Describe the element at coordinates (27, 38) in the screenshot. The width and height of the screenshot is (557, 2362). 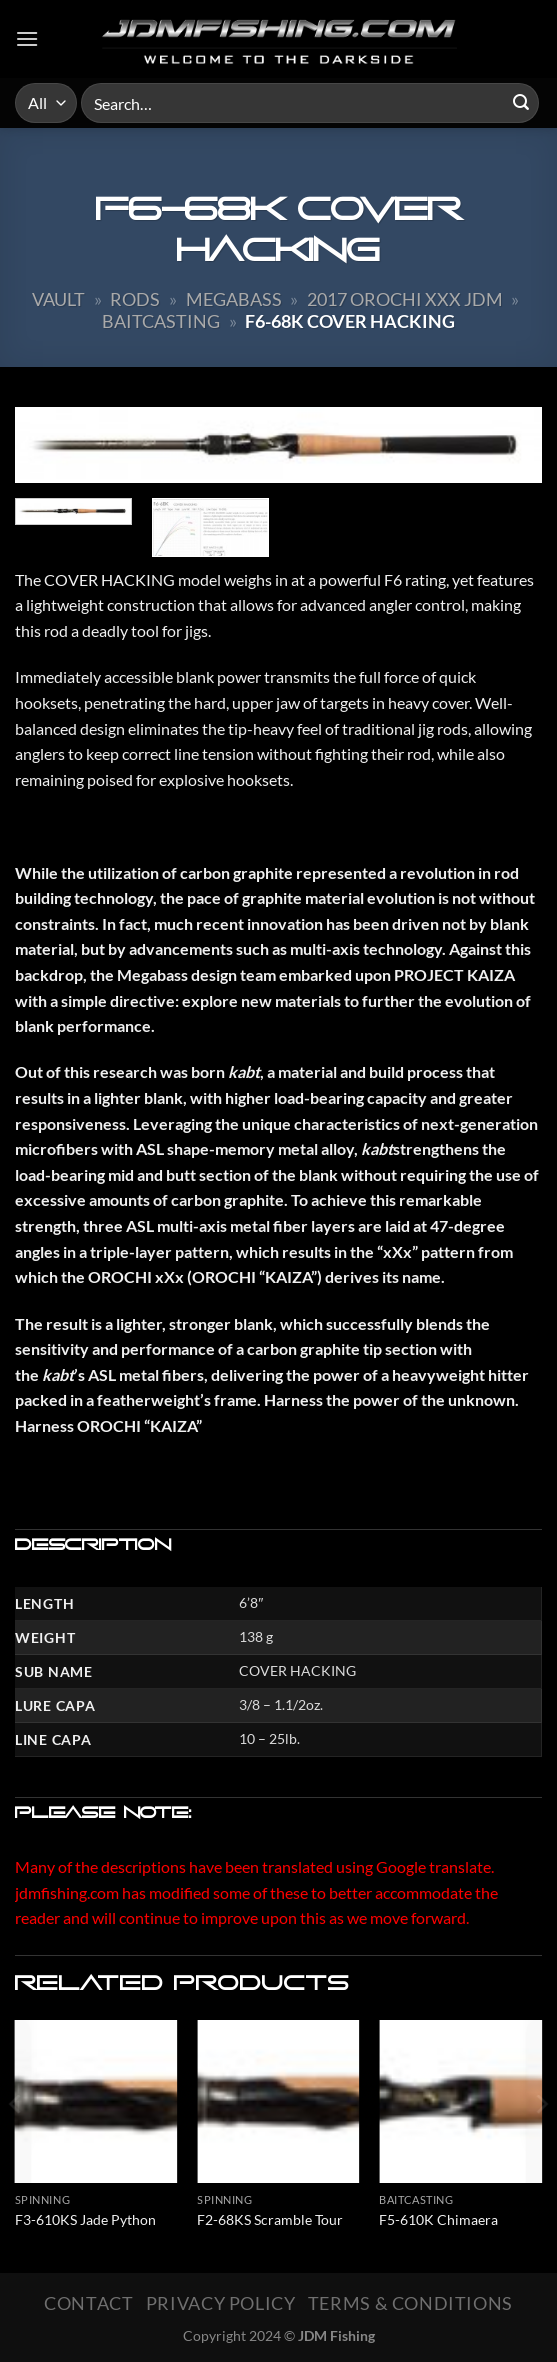
I see `[Menu]` at that location.